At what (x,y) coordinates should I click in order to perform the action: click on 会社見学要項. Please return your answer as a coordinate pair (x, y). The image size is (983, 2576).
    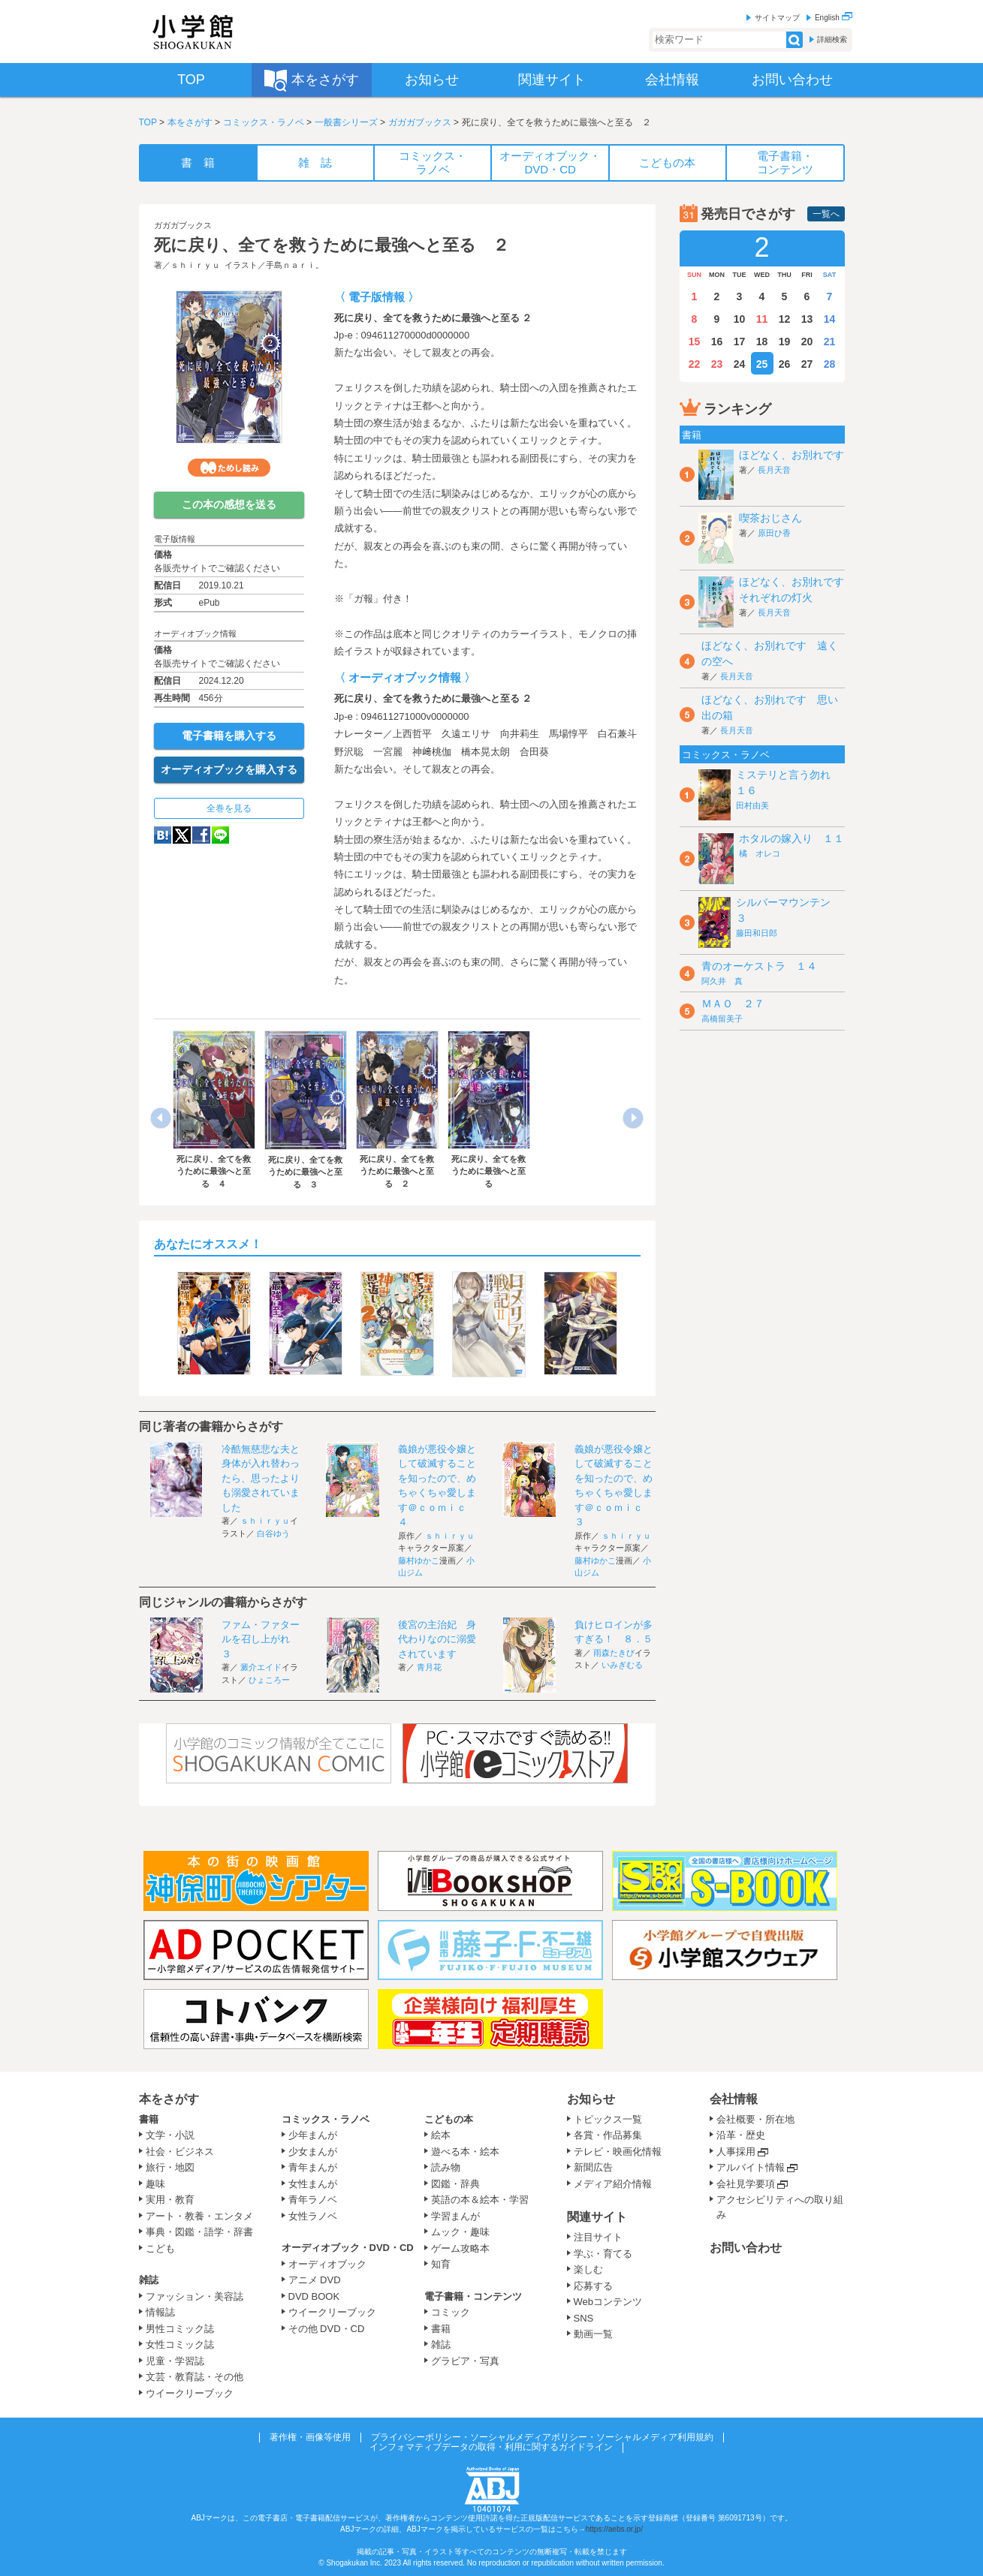
    Looking at the image, I should click on (745, 2183).